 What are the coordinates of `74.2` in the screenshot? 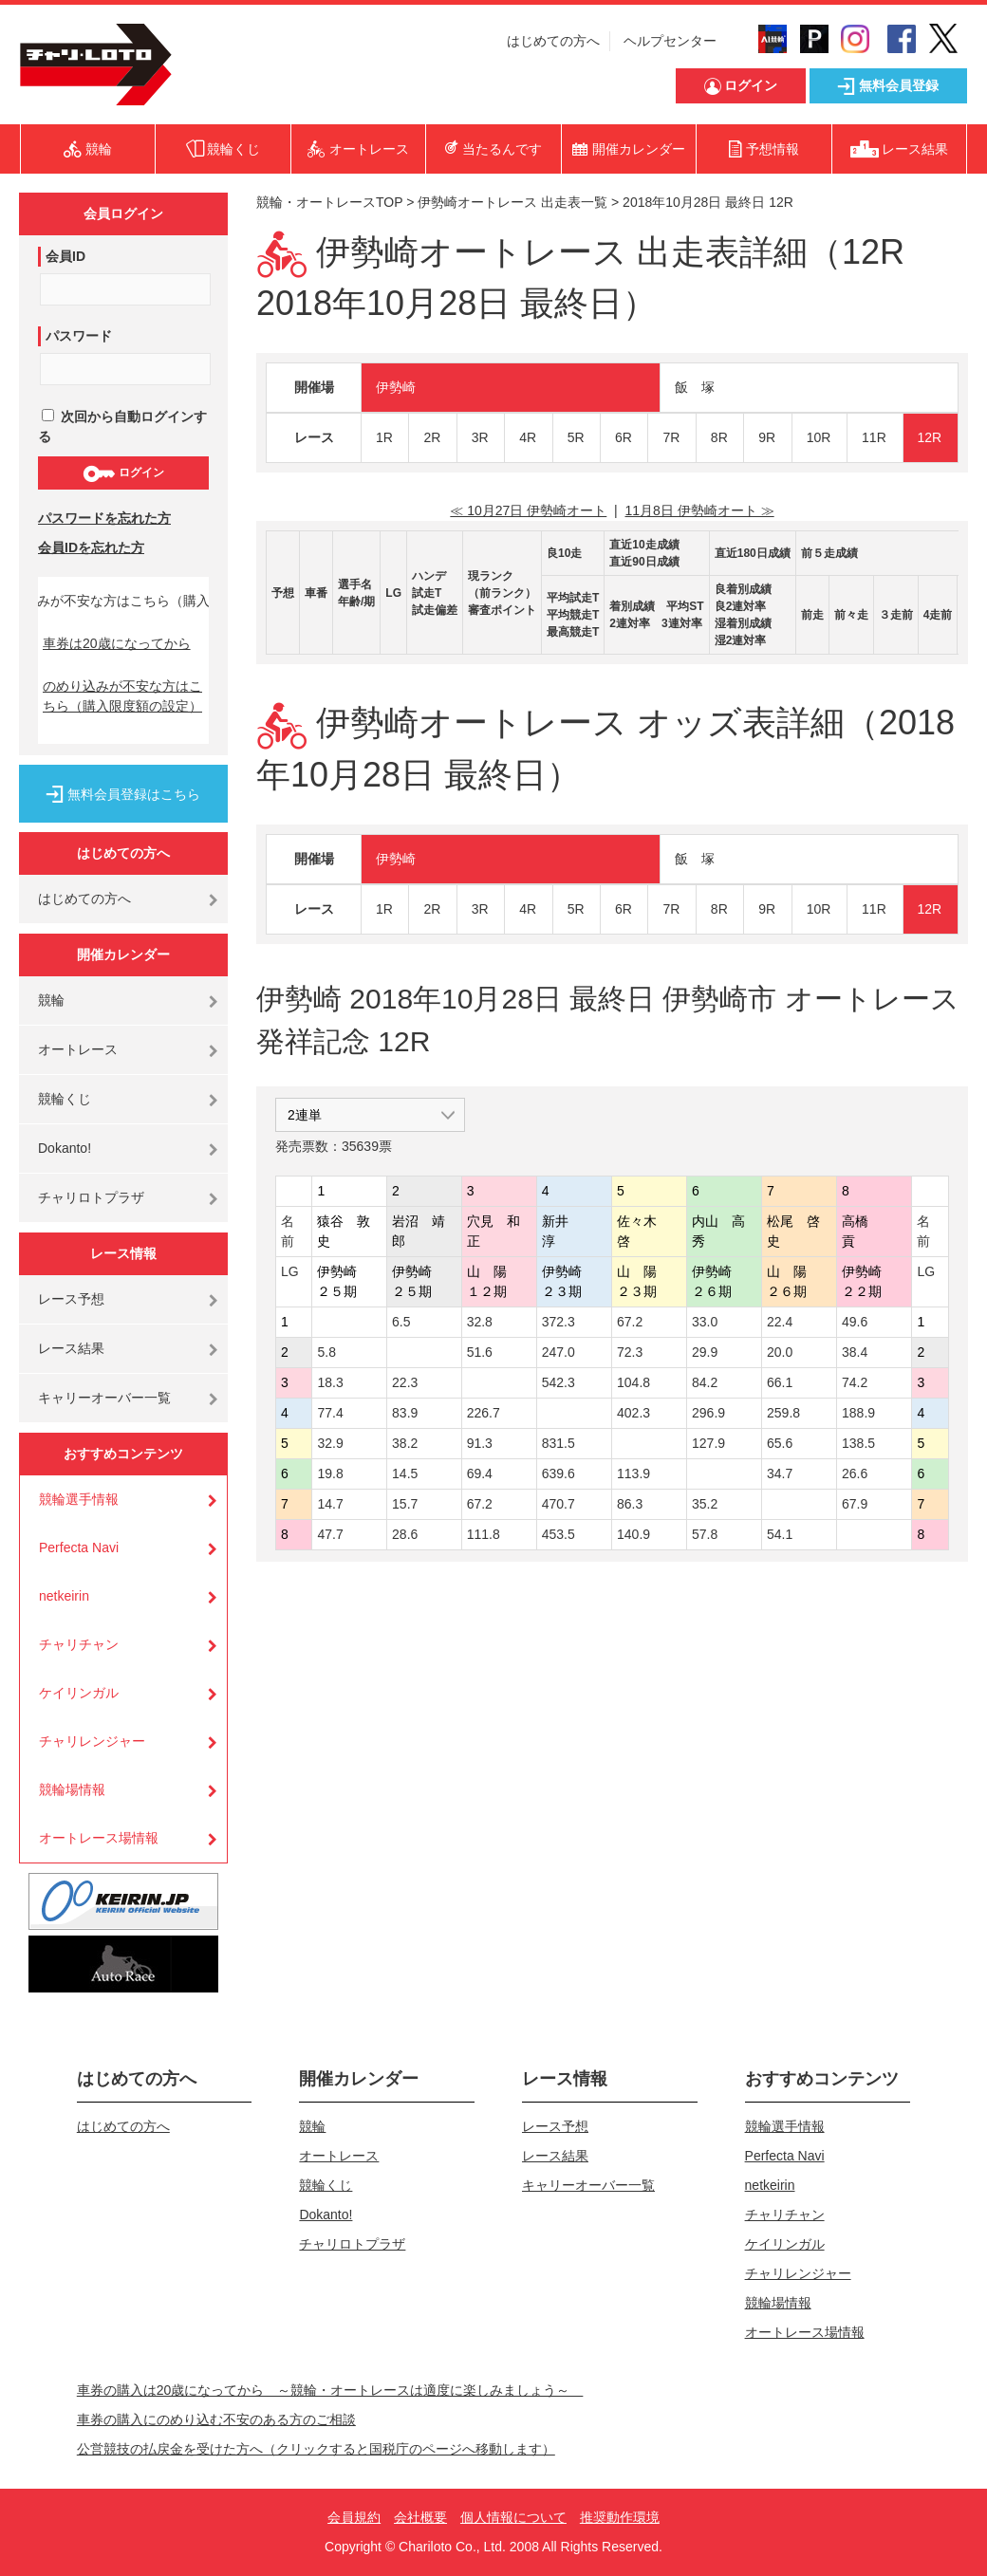 It's located at (854, 1382).